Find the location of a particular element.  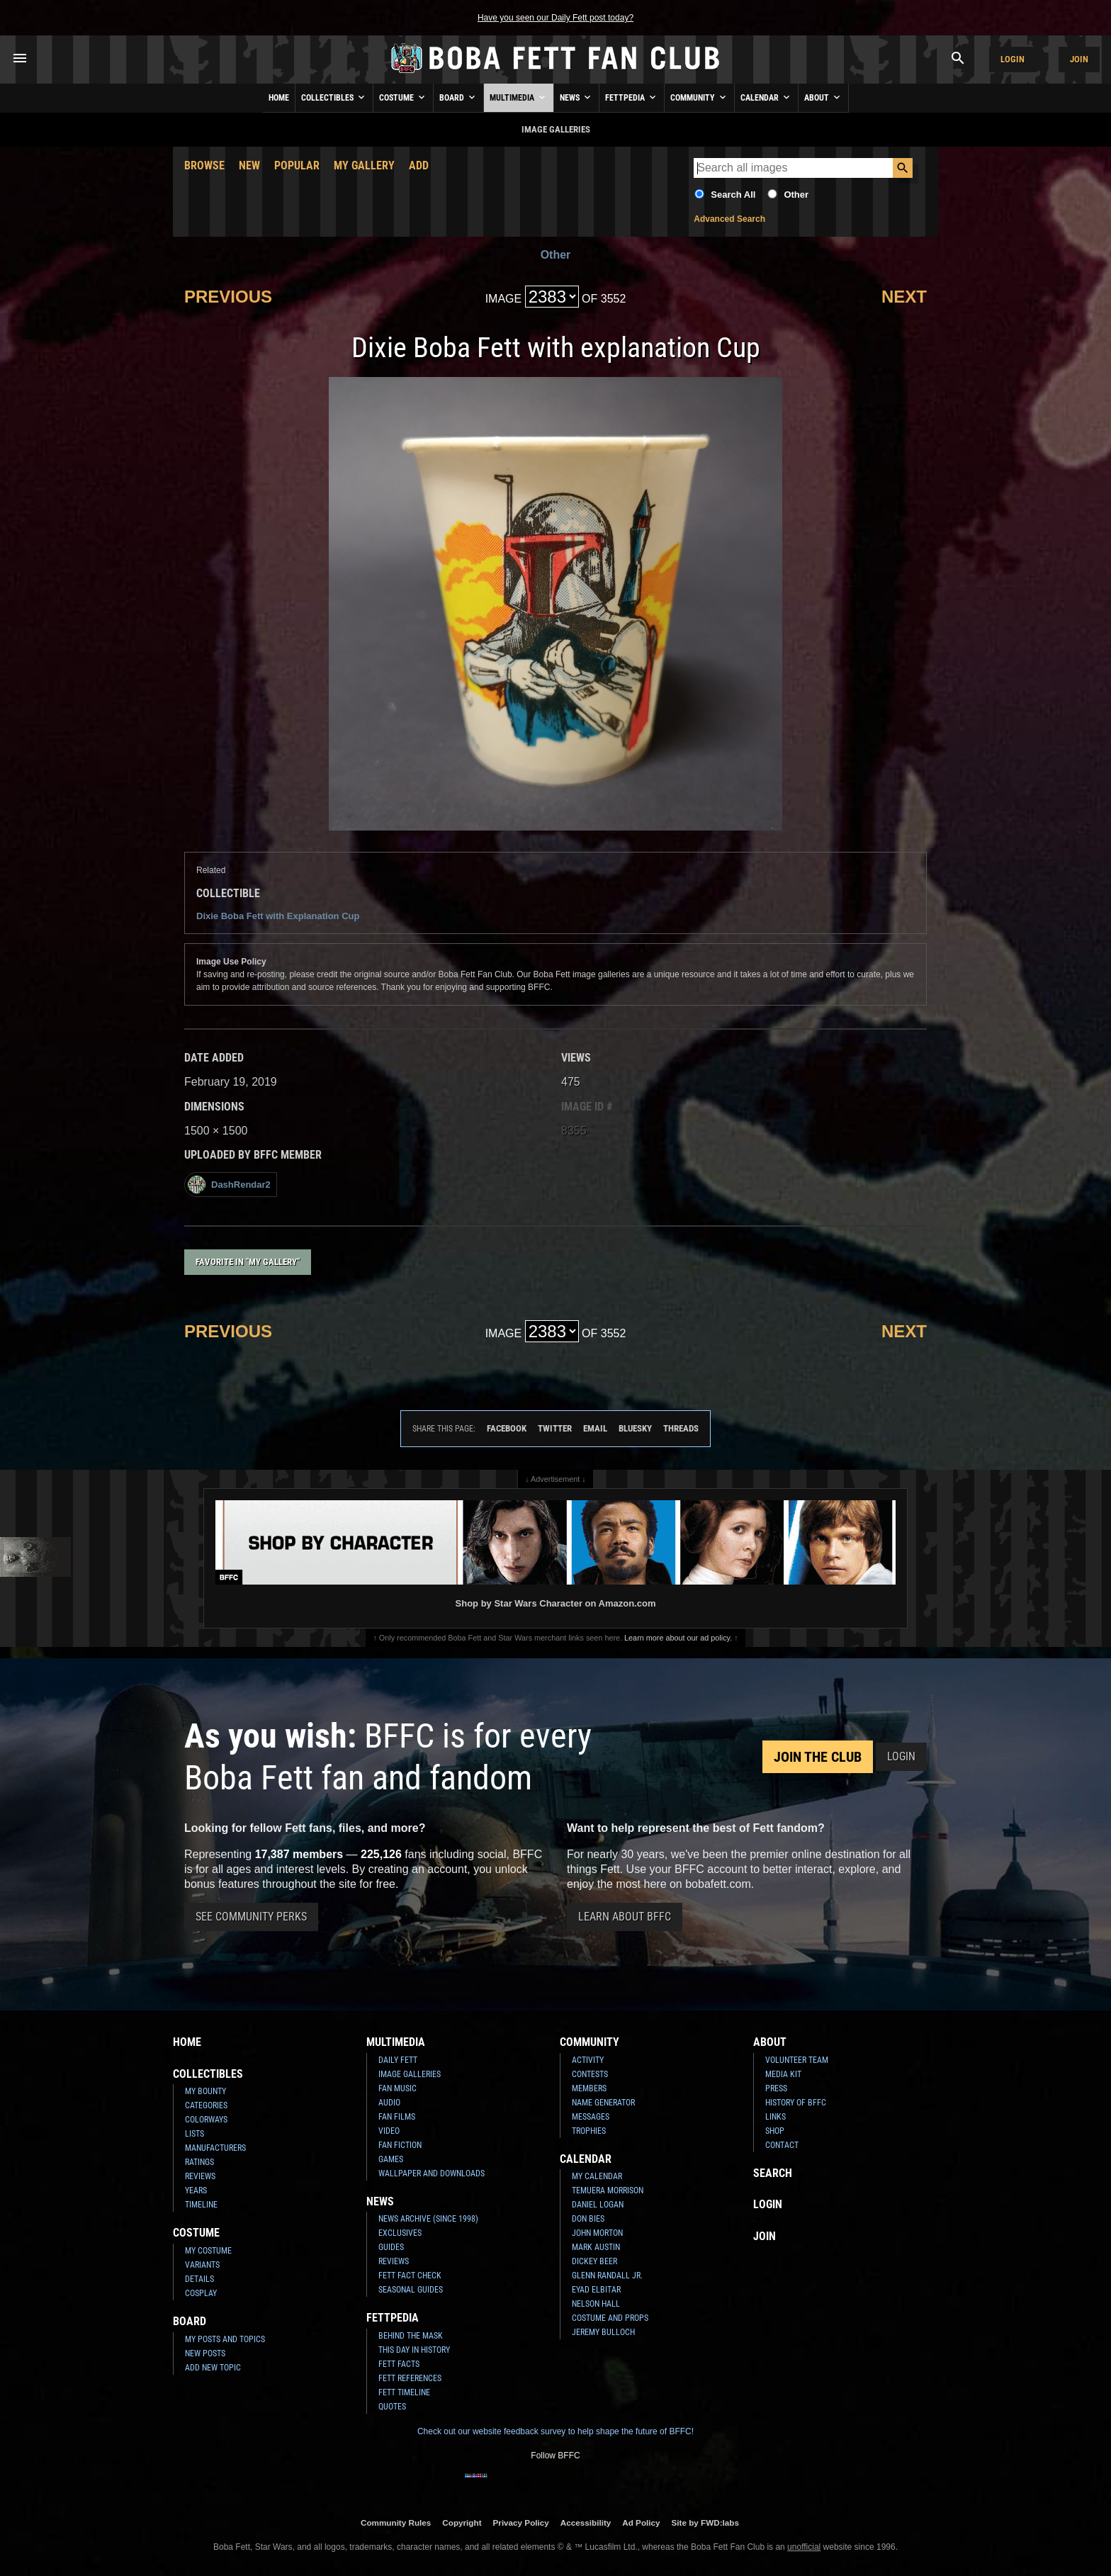

Check out our website feedback survey to help shape the future of BFFC! is located at coordinates (555, 2431).